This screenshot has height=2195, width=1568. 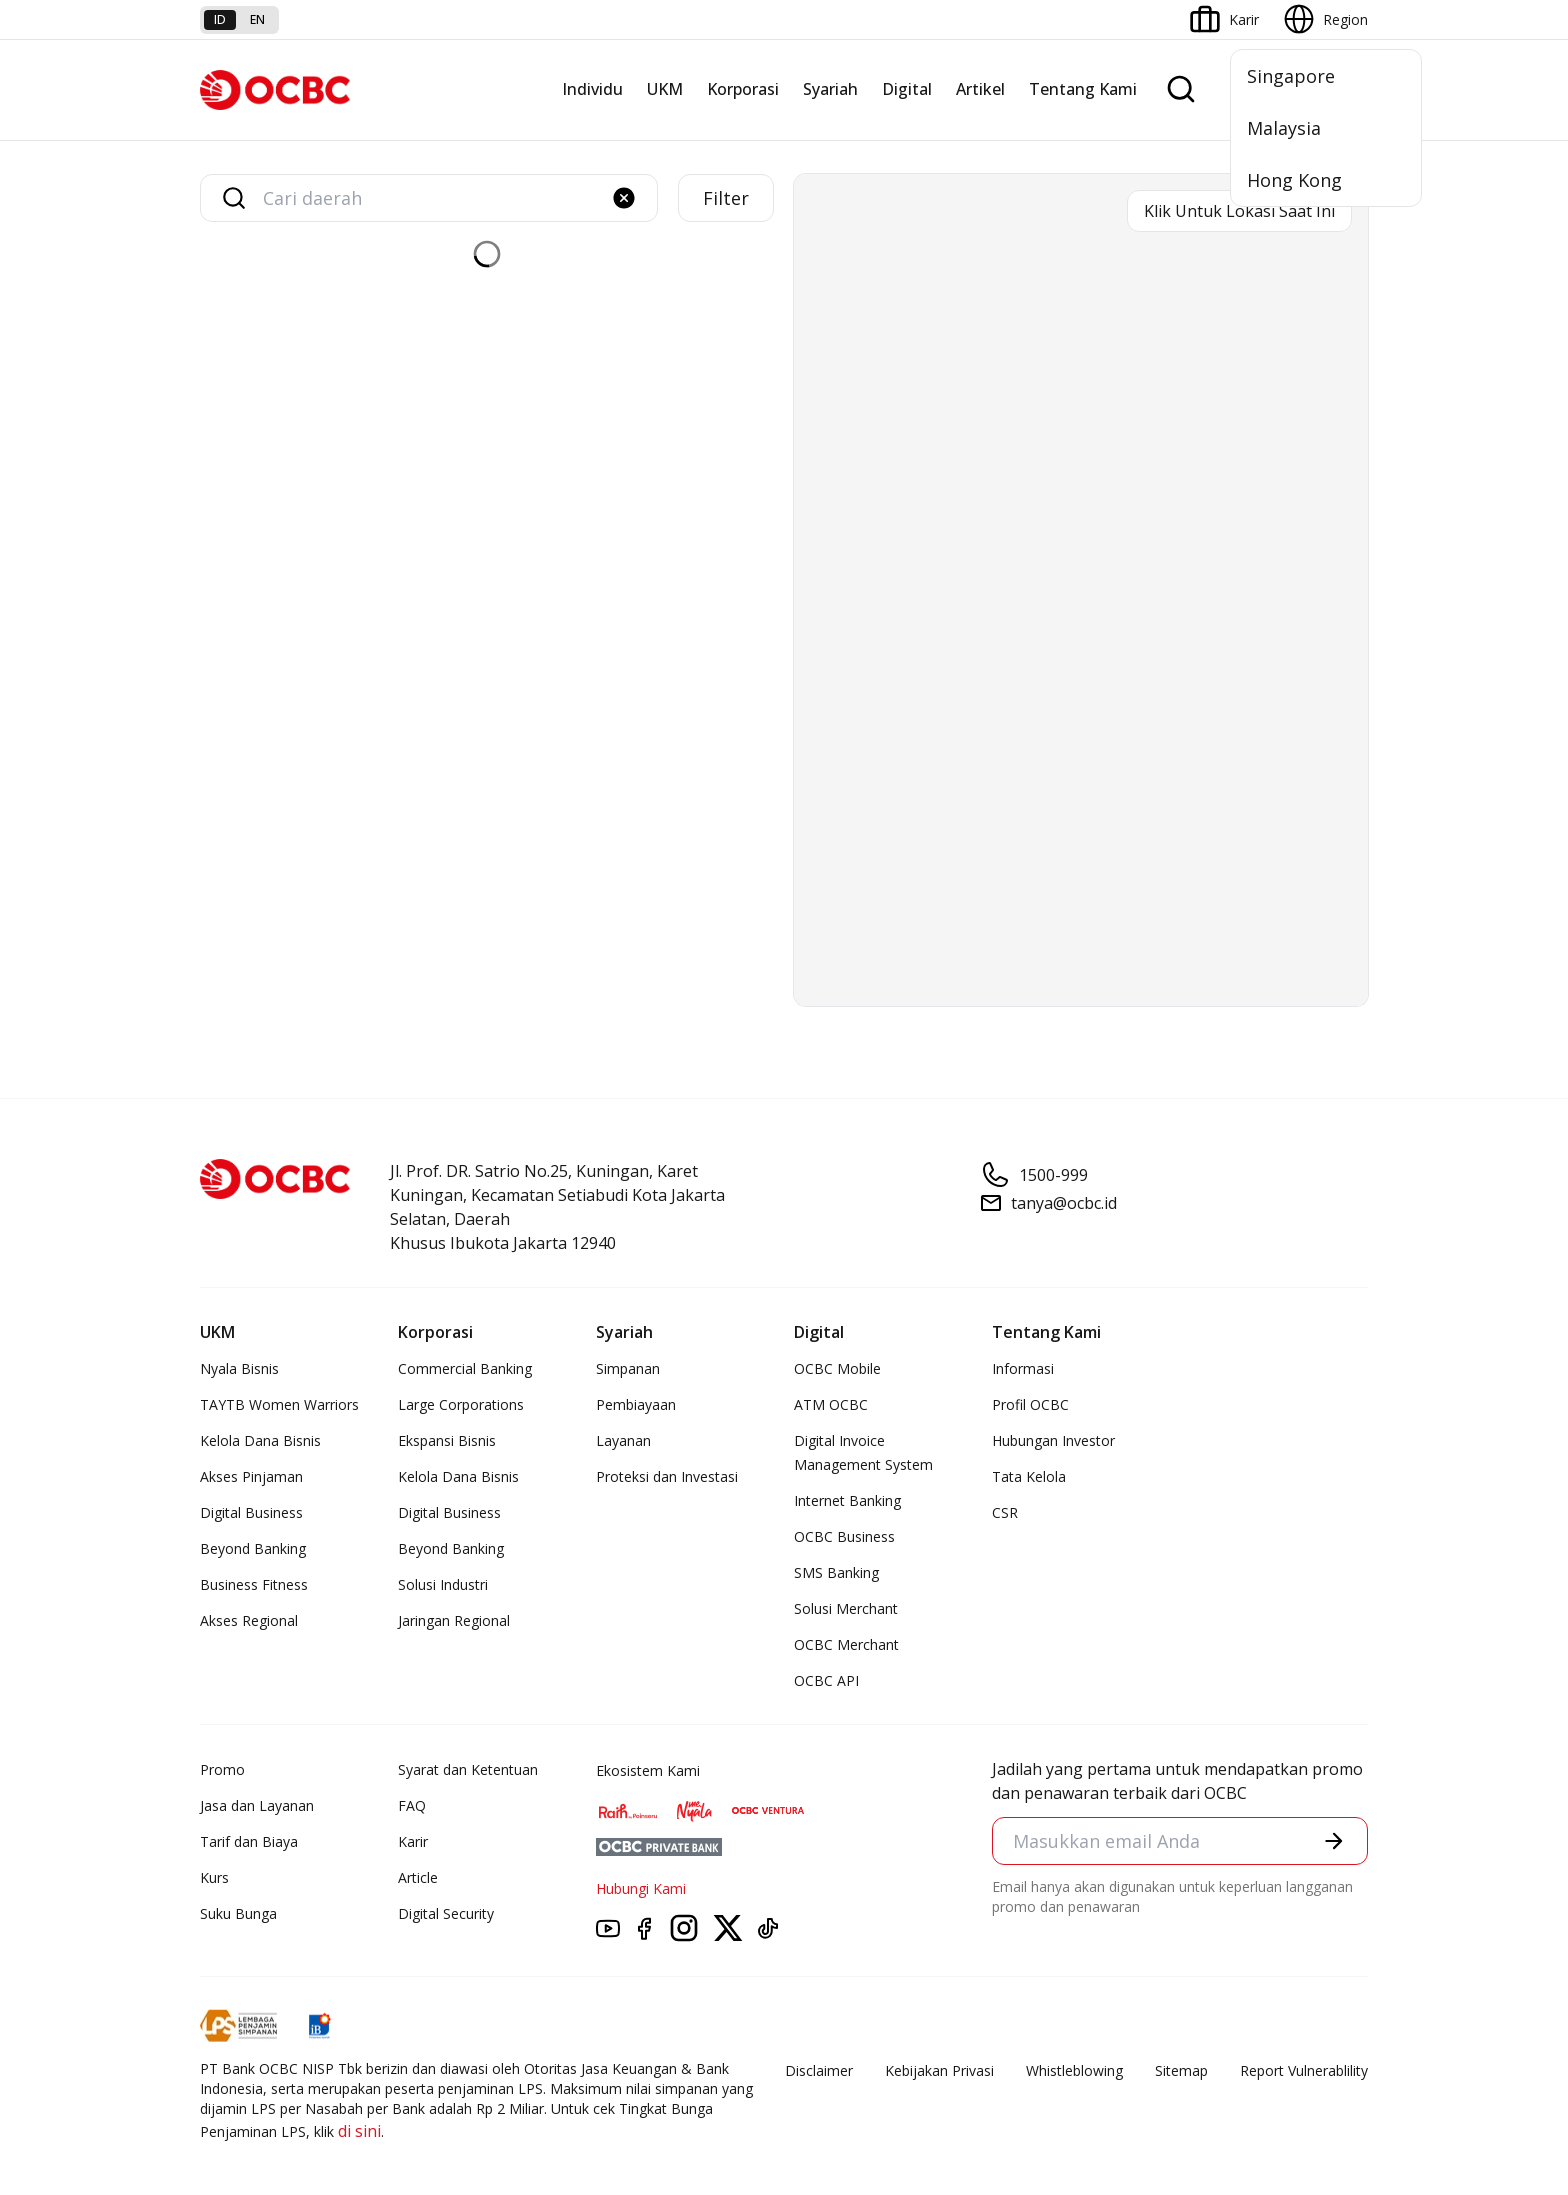 What do you see at coordinates (628, 1368) in the screenshot?
I see `Simpanan` at bounding box center [628, 1368].